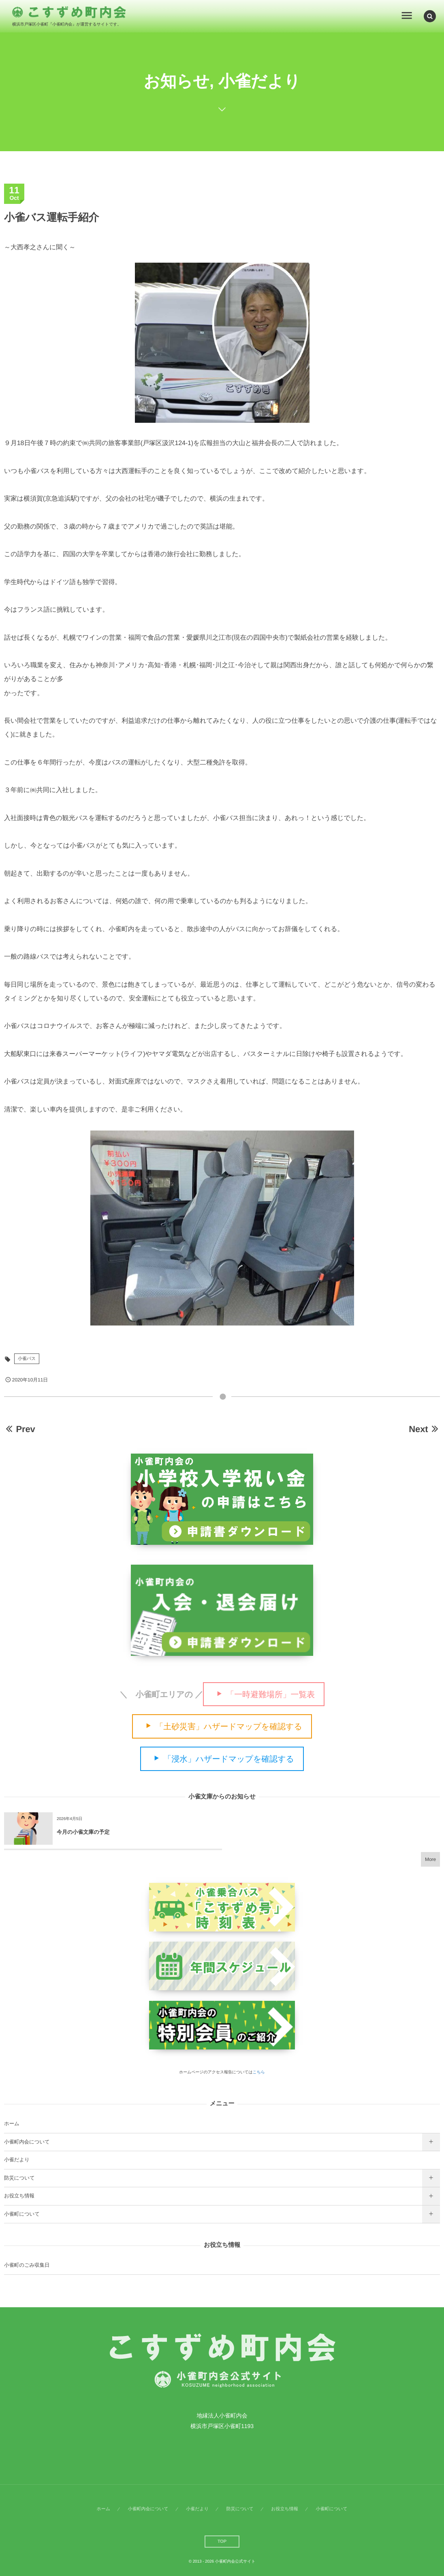 This screenshot has height=2576, width=444. What do you see at coordinates (270, 1694) in the screenshot?
I see `「一時避難場所」一覧表` at bounding box center [270, 1694].